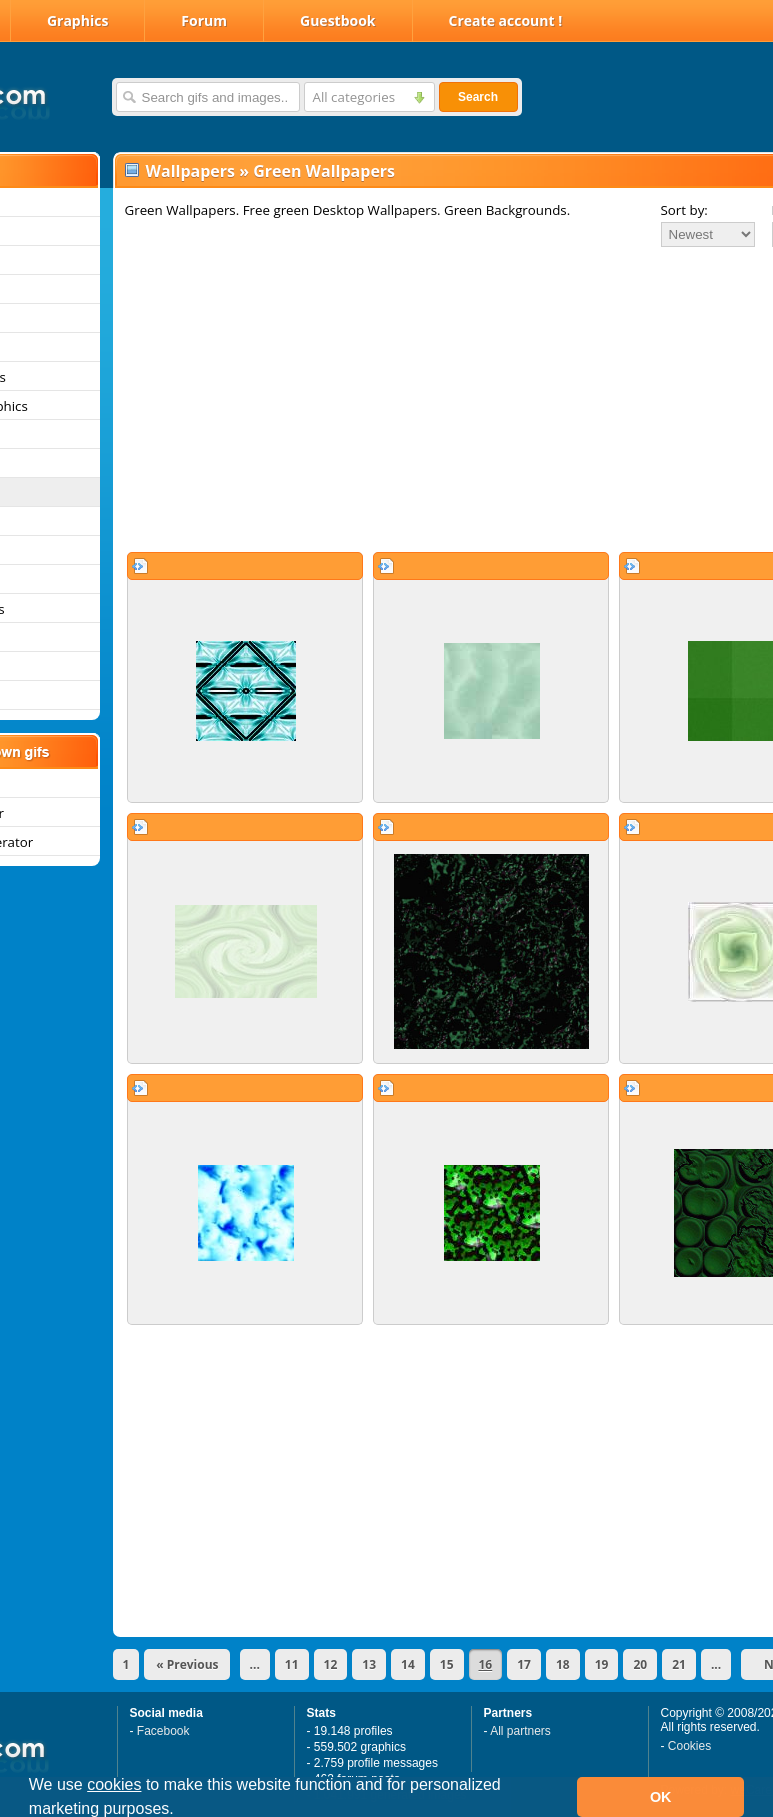 The image size is (773, 1817). What do you see at coordinates (331, 1664) in the screenshot?
I see `12` at bounding box center [331, 1664].